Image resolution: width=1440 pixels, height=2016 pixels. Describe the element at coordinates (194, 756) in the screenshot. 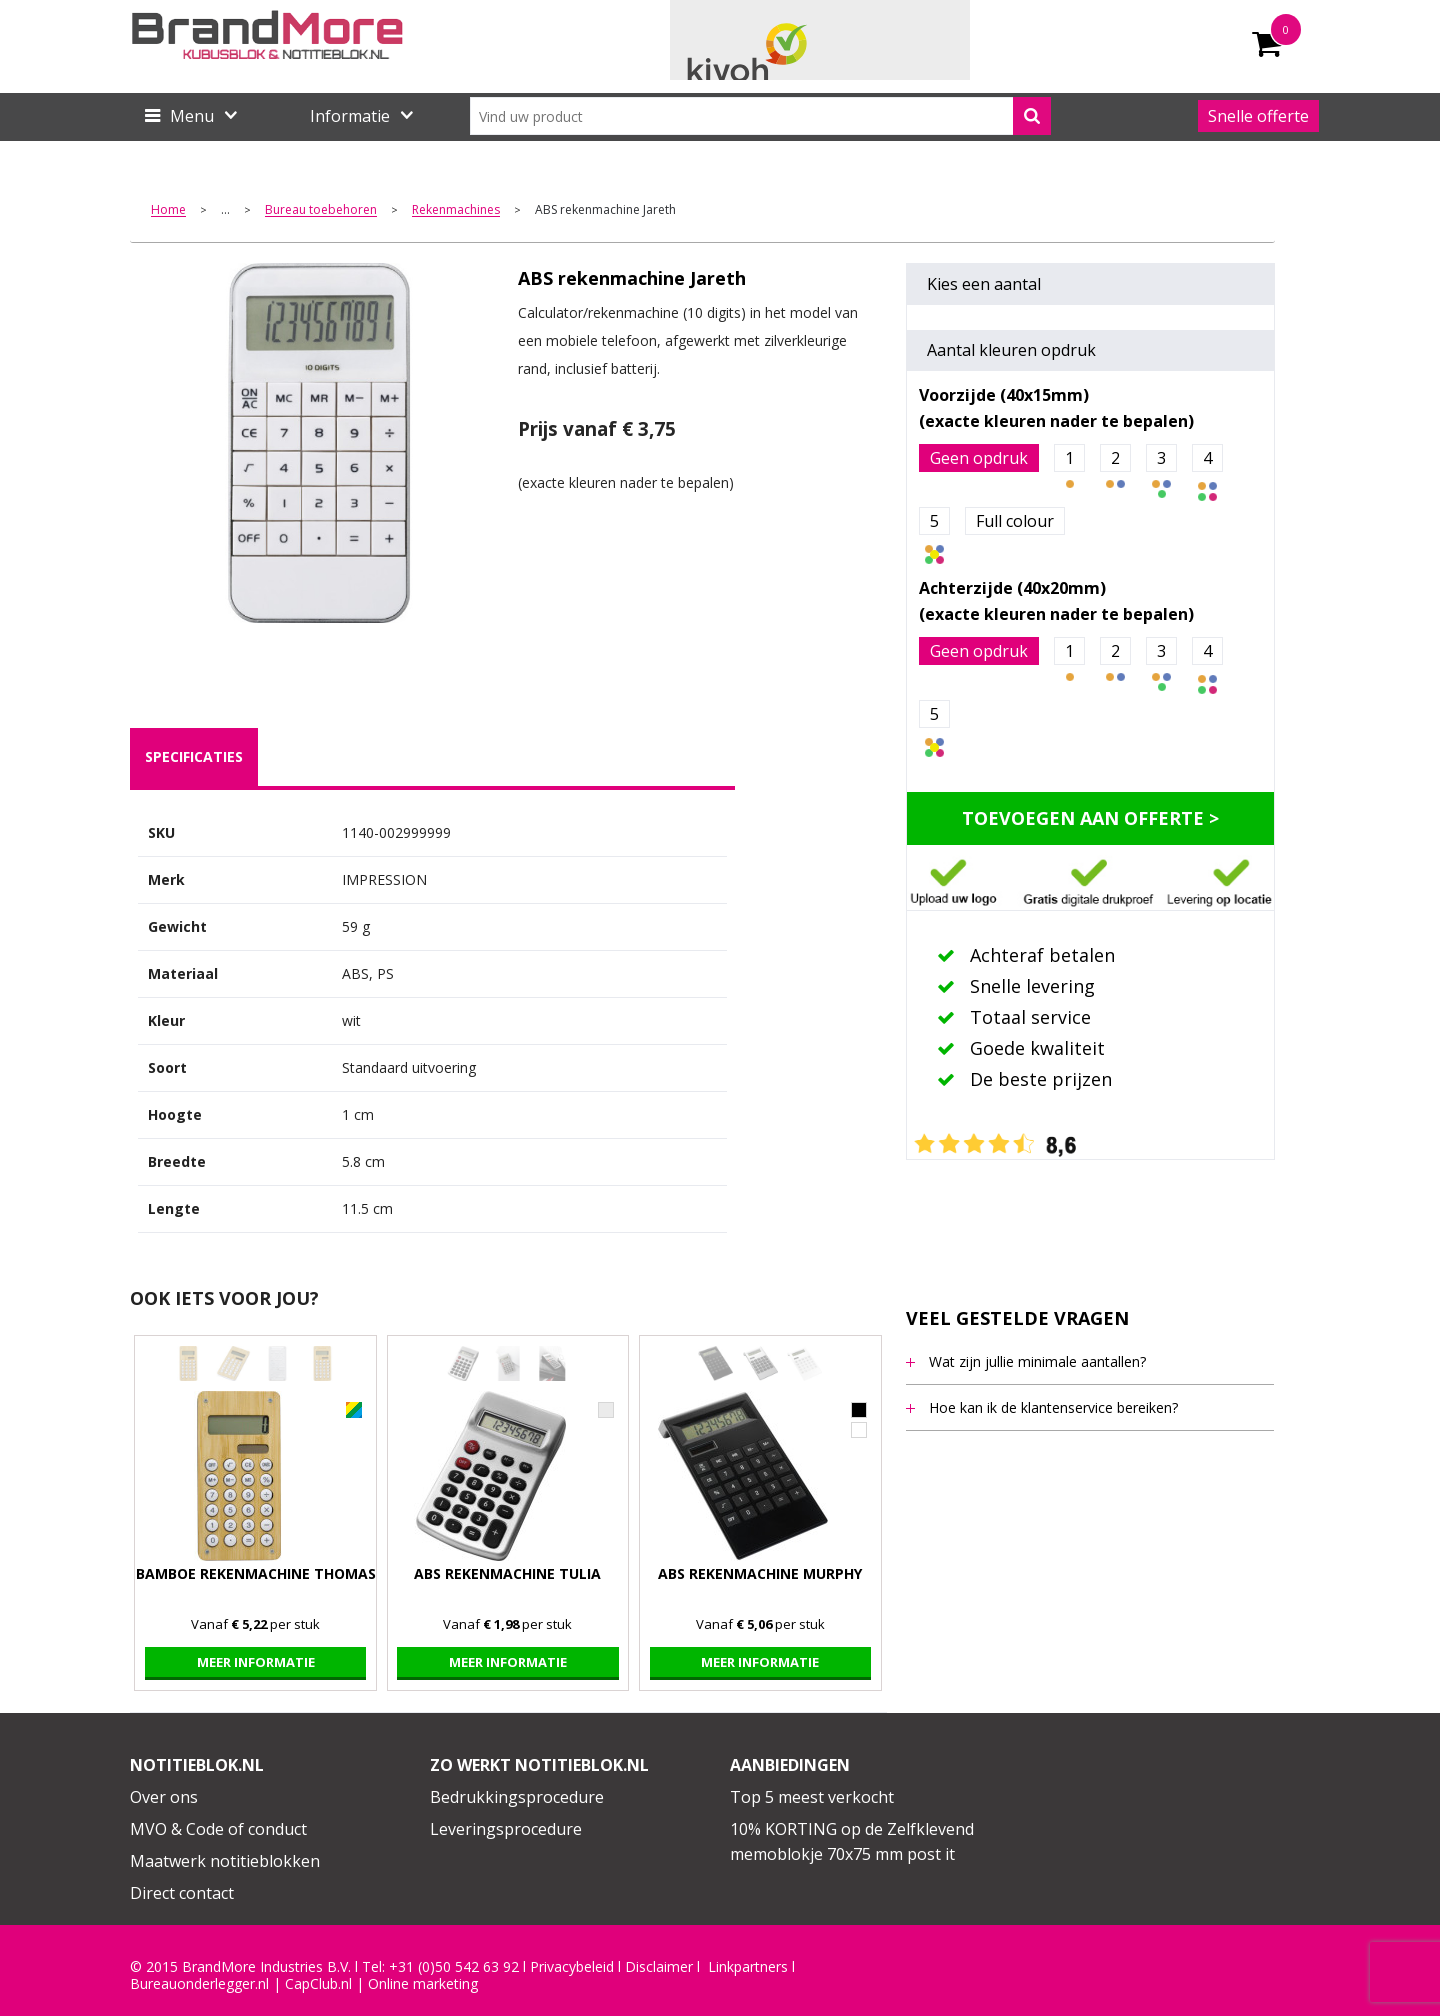

I see `specificaties [presentation]` at that location.